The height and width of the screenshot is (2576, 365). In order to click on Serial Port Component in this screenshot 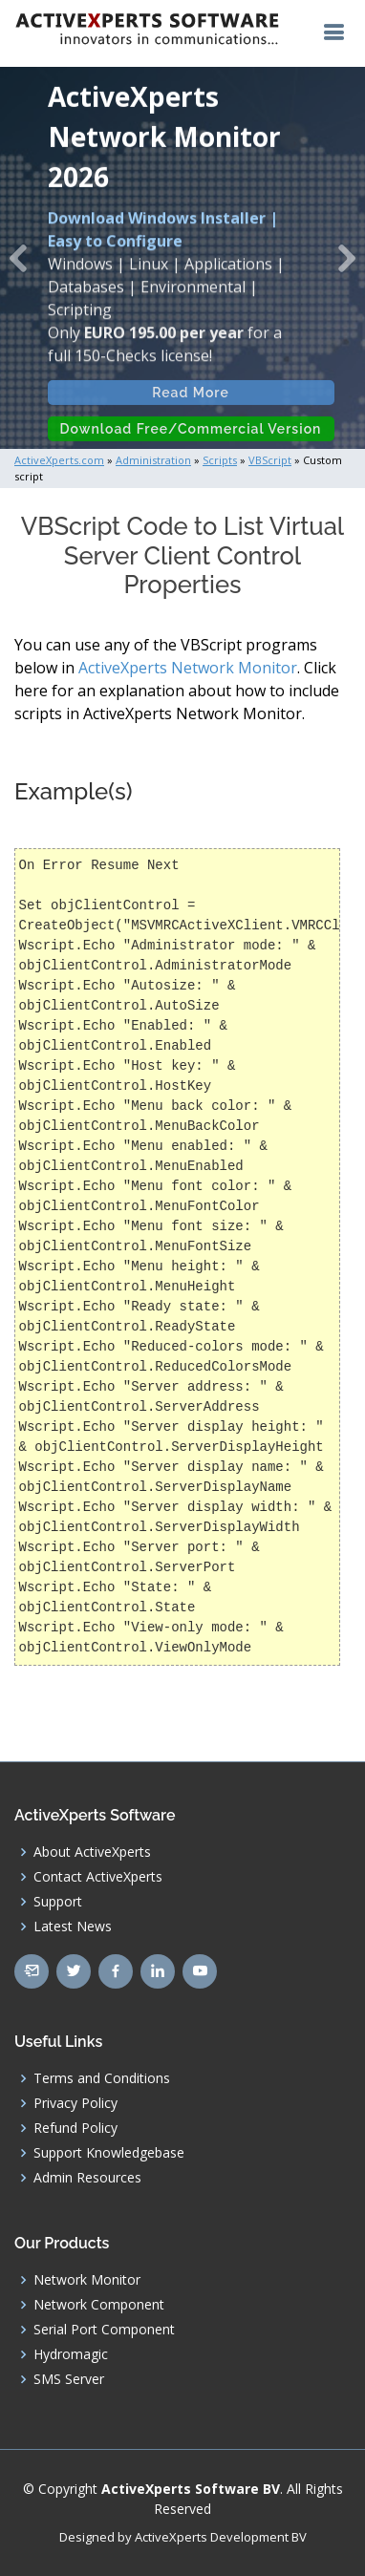, I will do `click(104, 2329)`.